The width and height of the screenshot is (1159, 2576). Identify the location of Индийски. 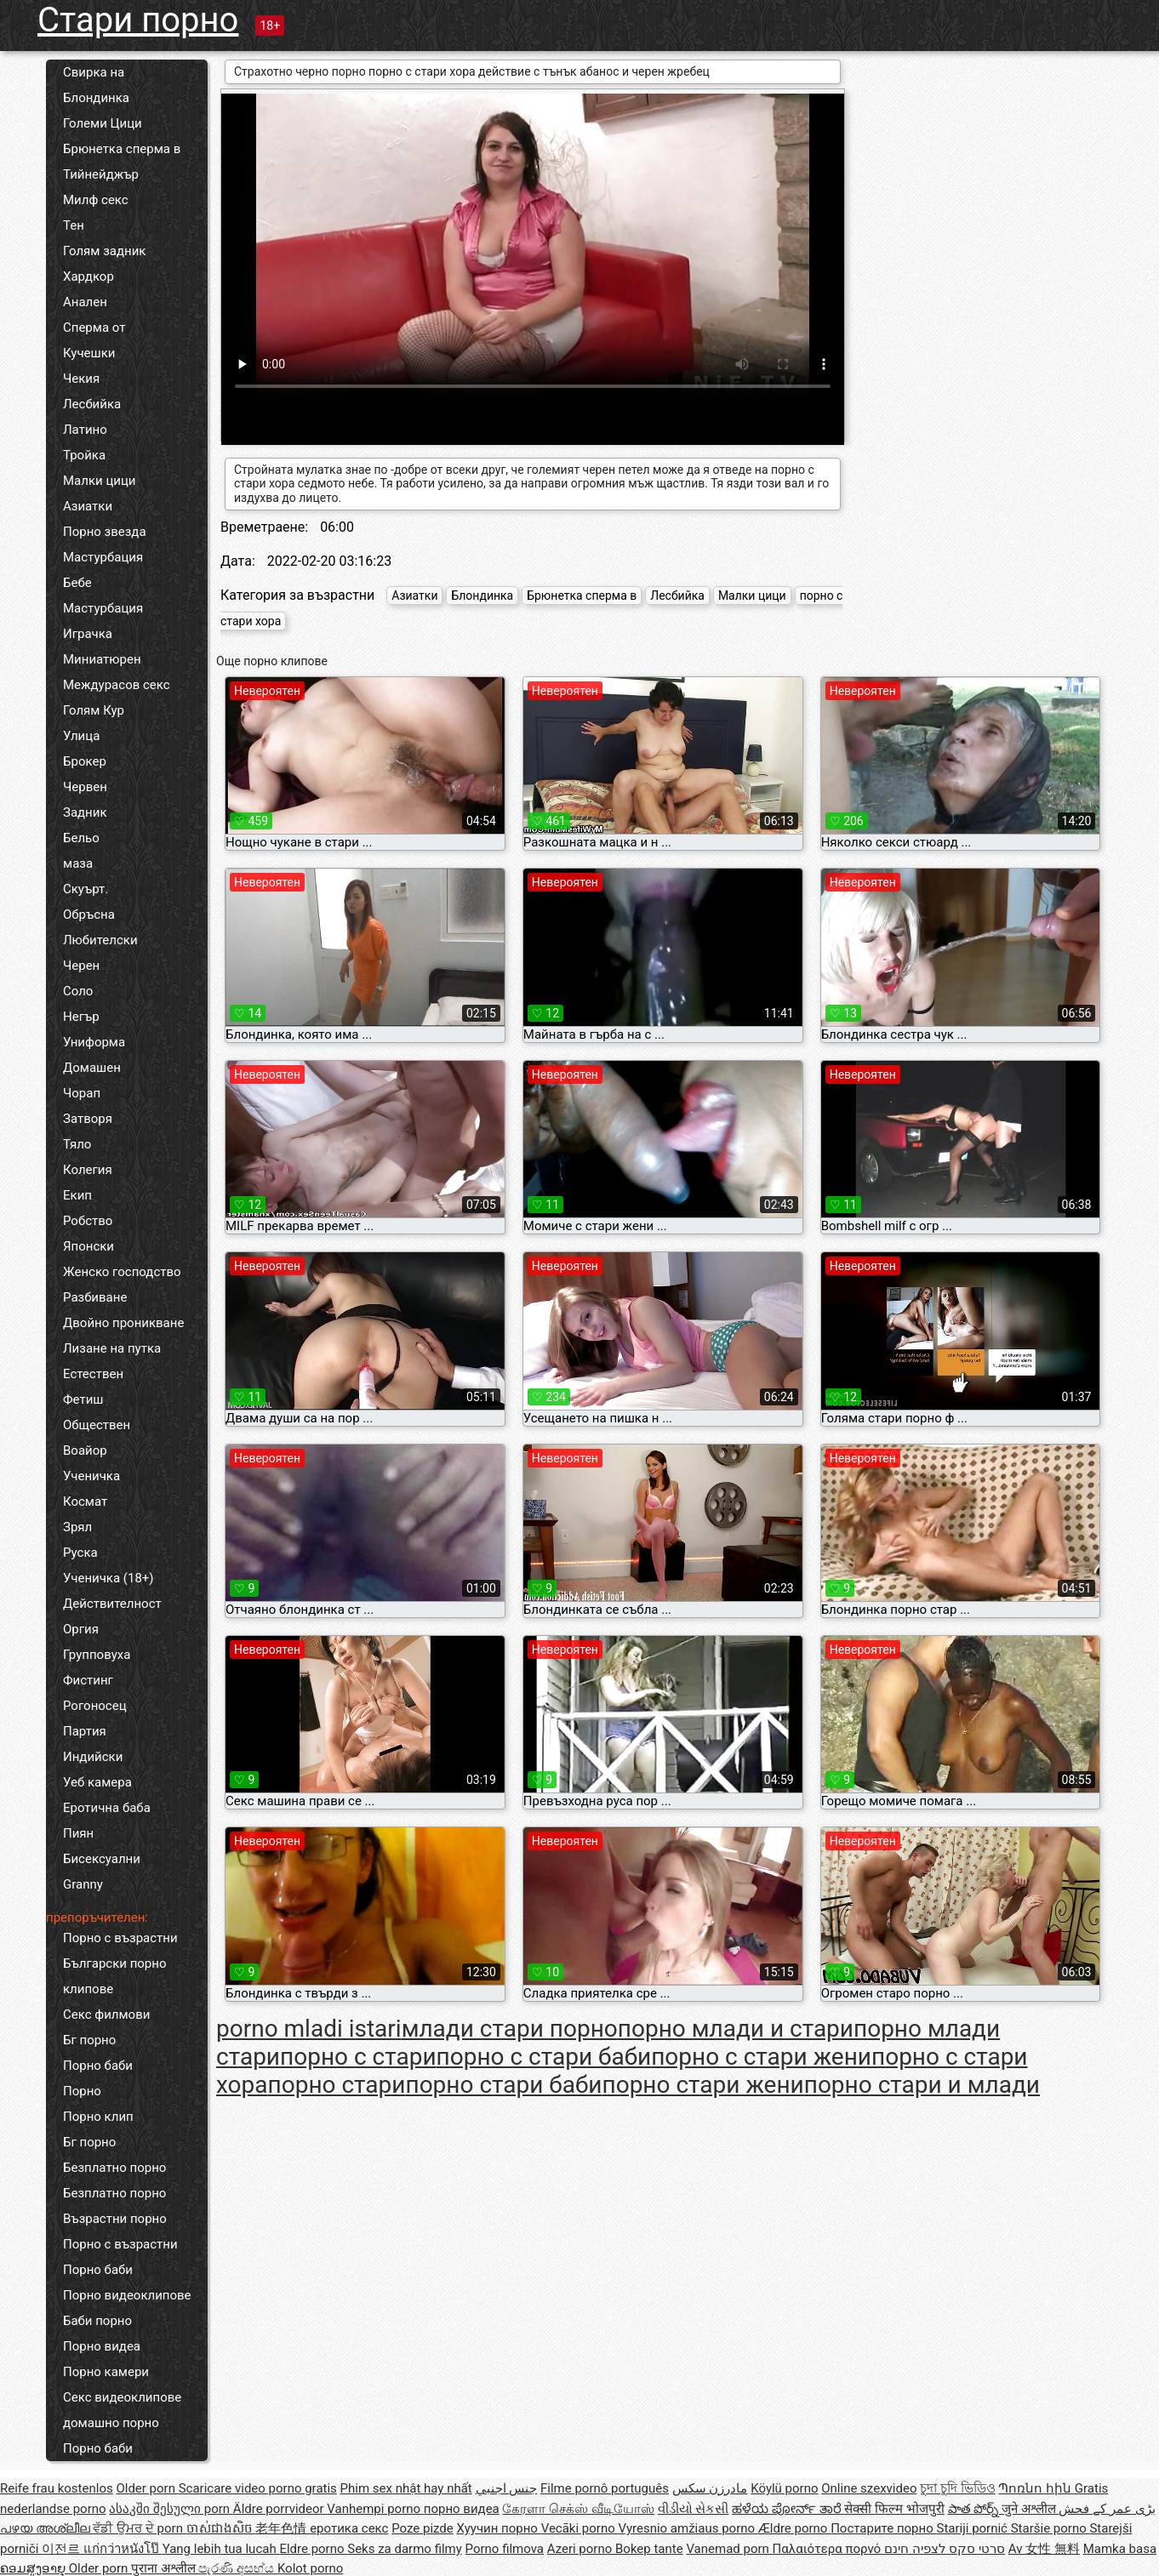
(93, 1756).